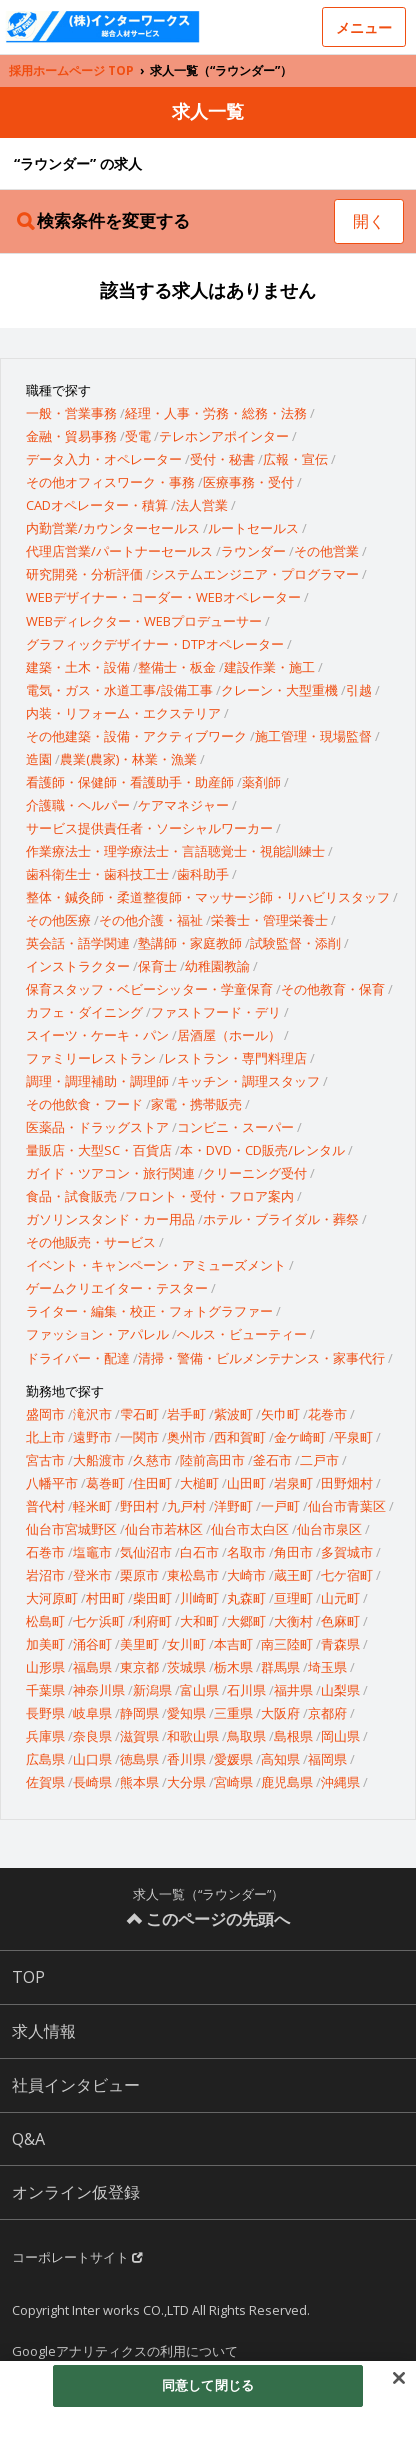 The height and width of the screenshot is (2437, 416). What do you see at coordinates (186, 1414) in the screenshot?
I see `岩手町` at bounding box center [186, 1414].